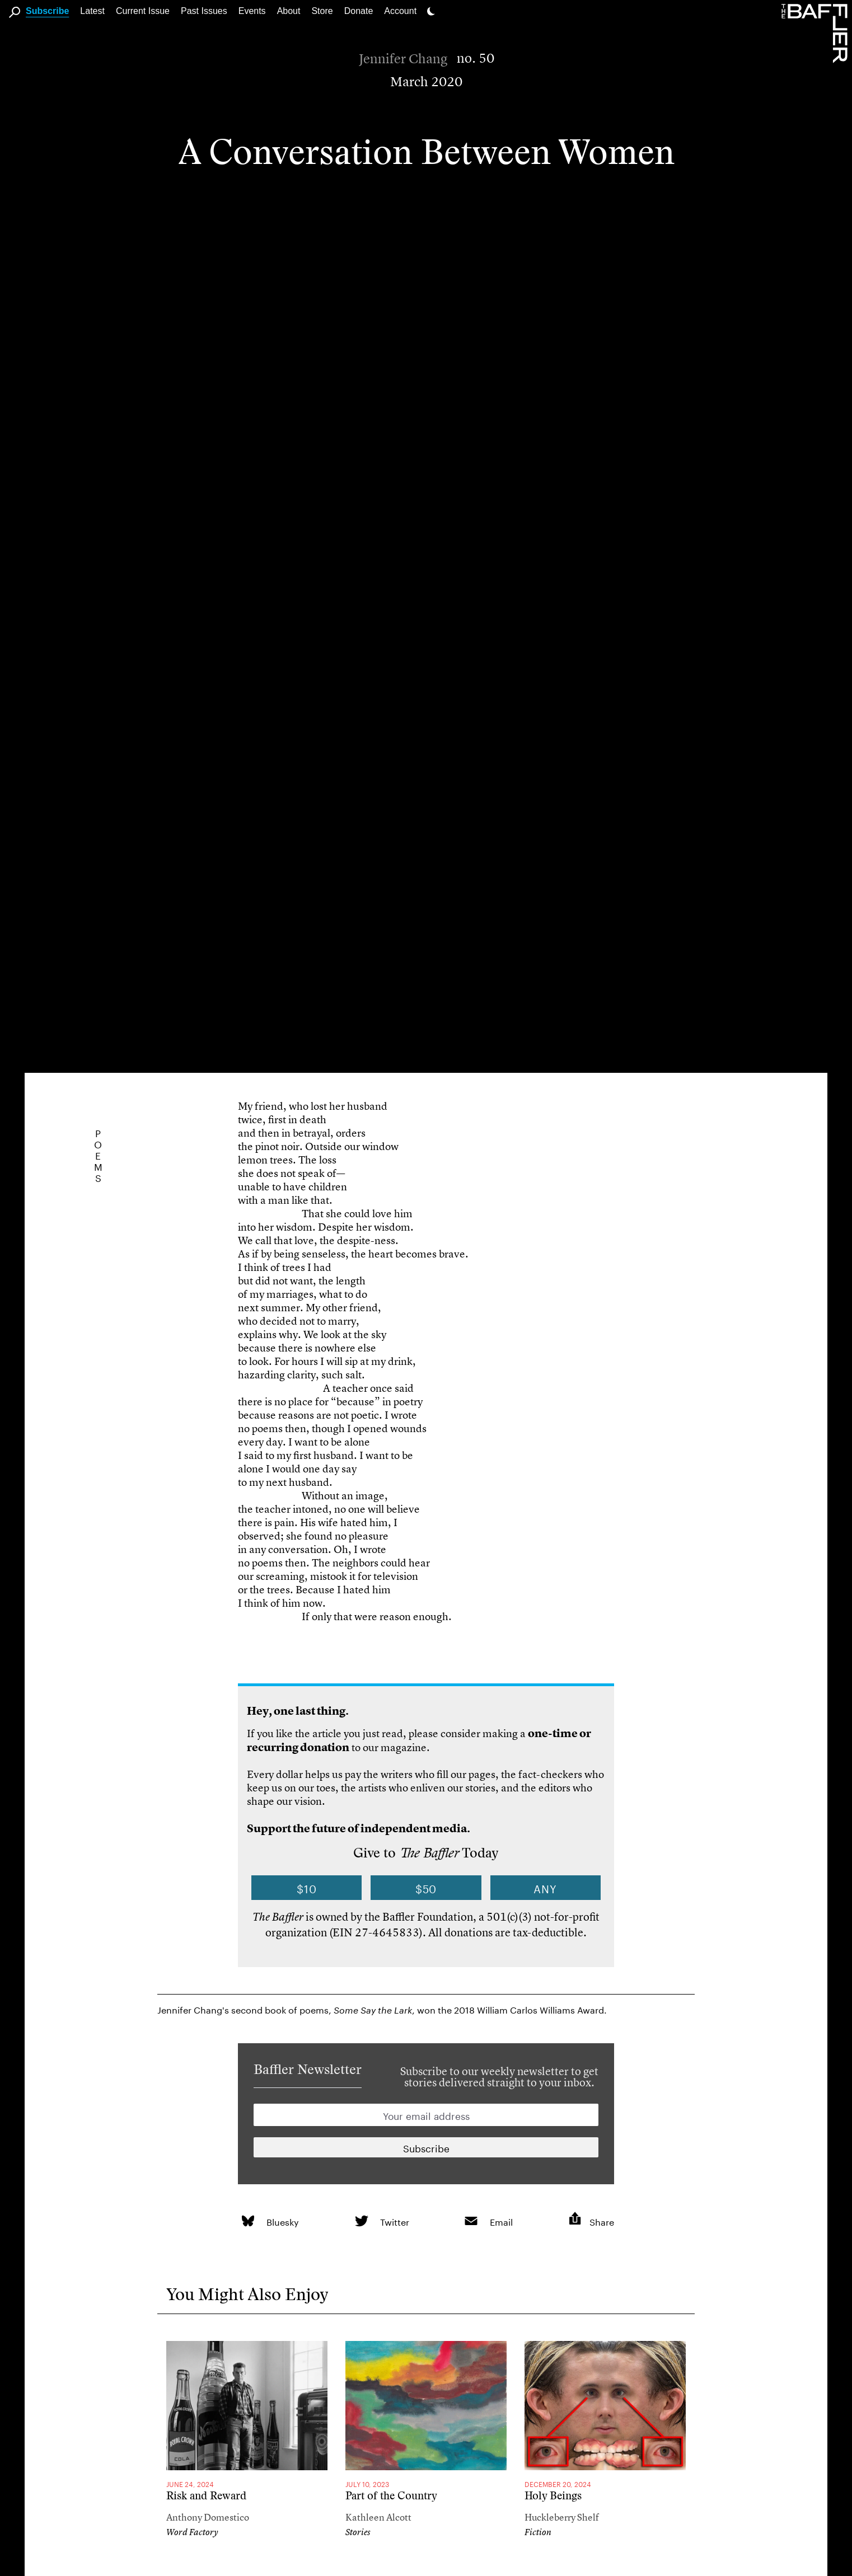 The width and height of the screenshot is (852, 2576). Describe the element at coordinates (358, 2532) in the screenshot. I see `Stories` at that location.